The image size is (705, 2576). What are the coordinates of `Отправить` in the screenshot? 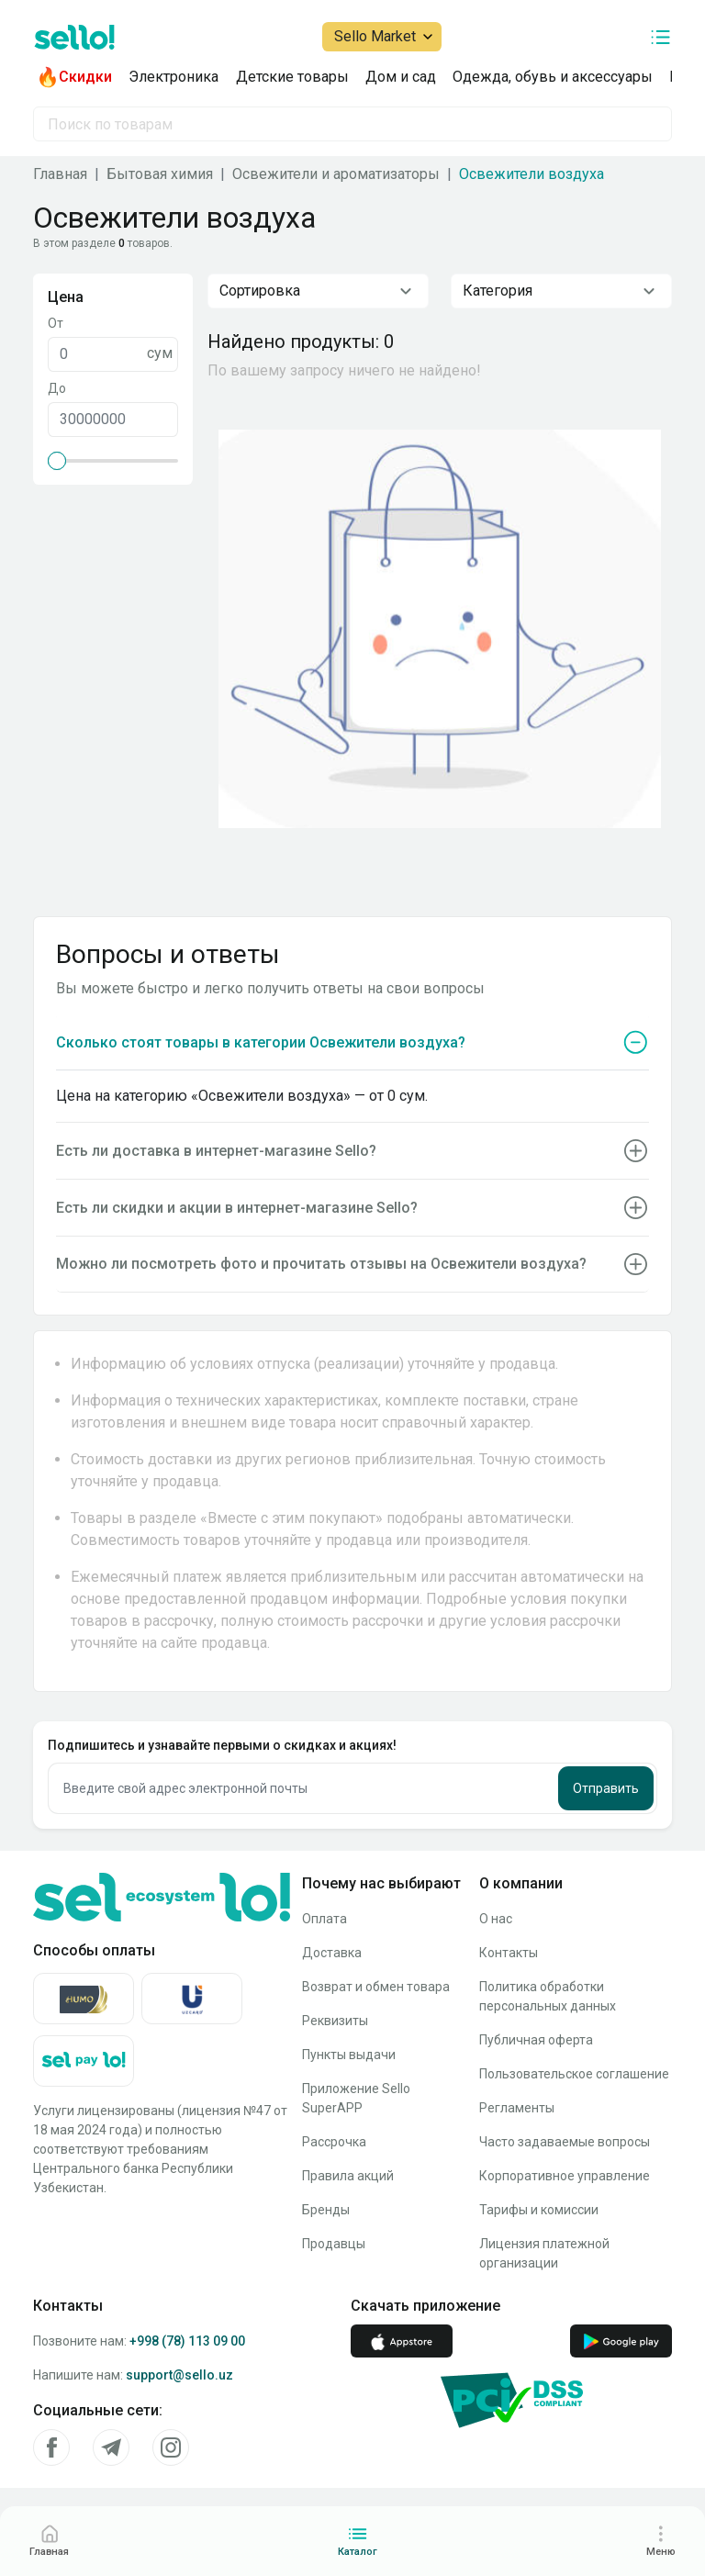 It's located at (606, 1788).